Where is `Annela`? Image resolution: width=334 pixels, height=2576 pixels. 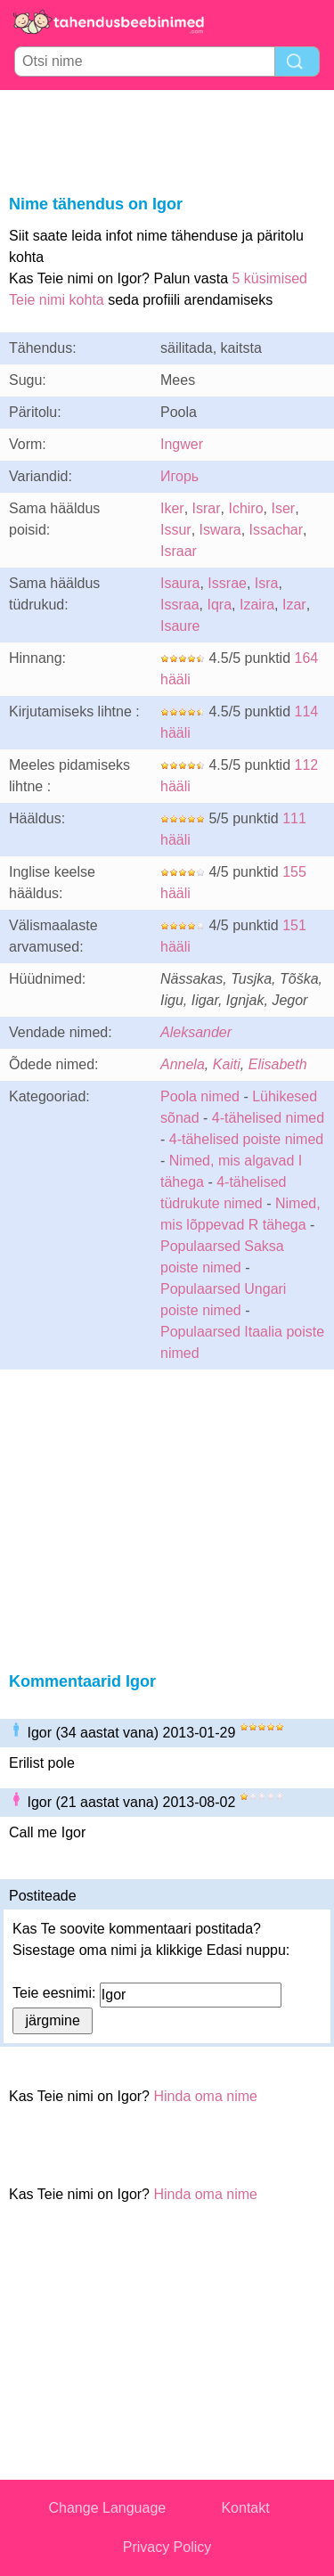
Annela is located at coordinates (182, 1064).